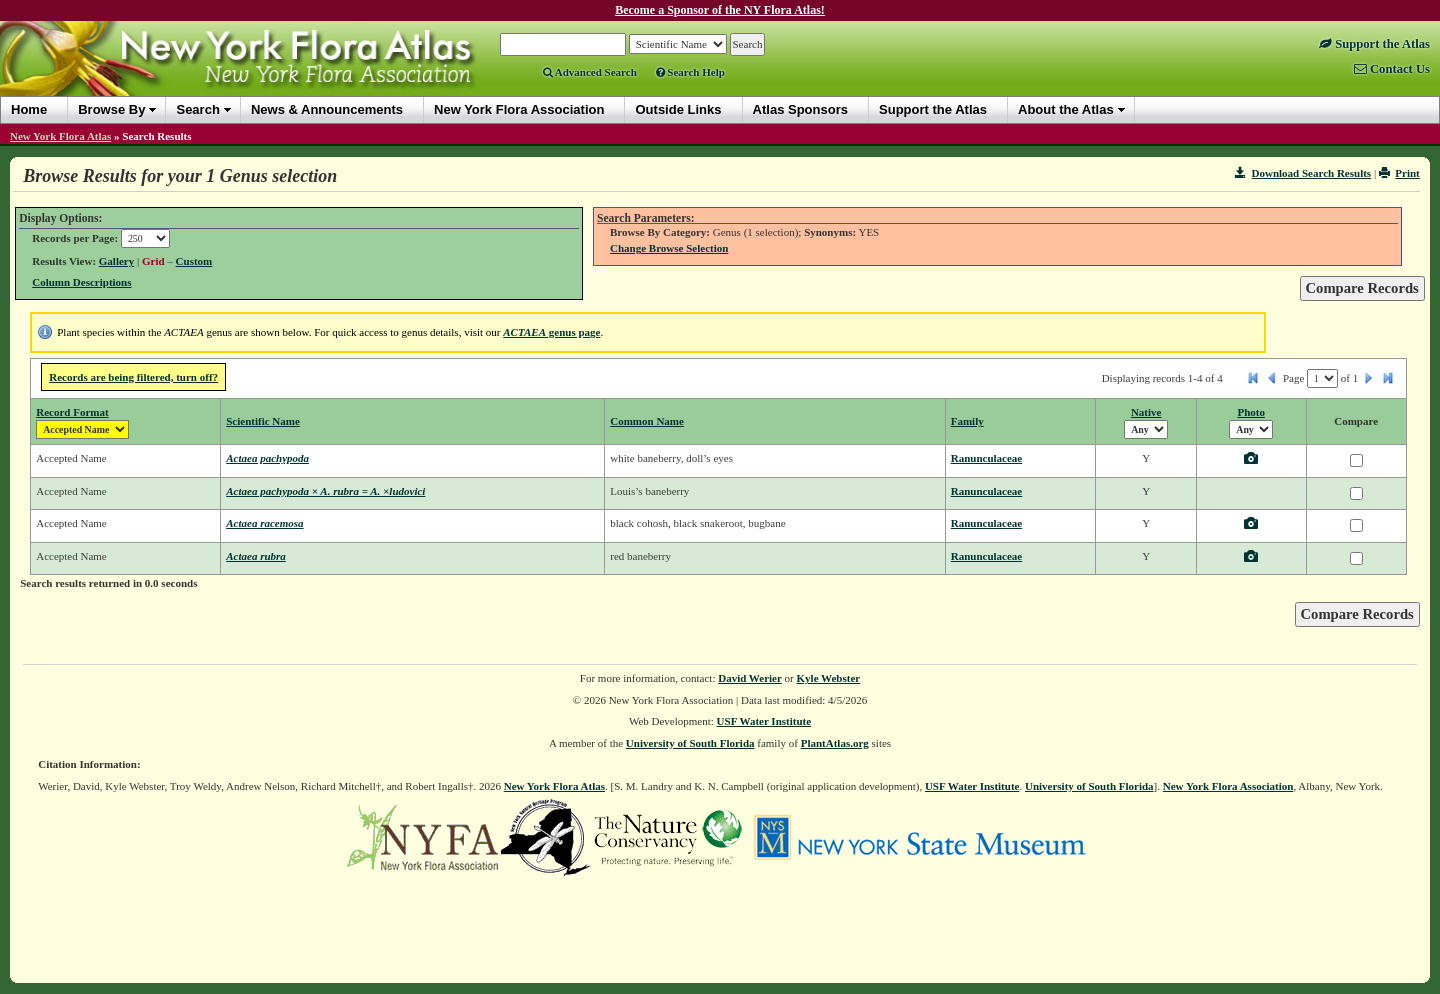  I want to click on New York Flora Association, so click(1228, 786).